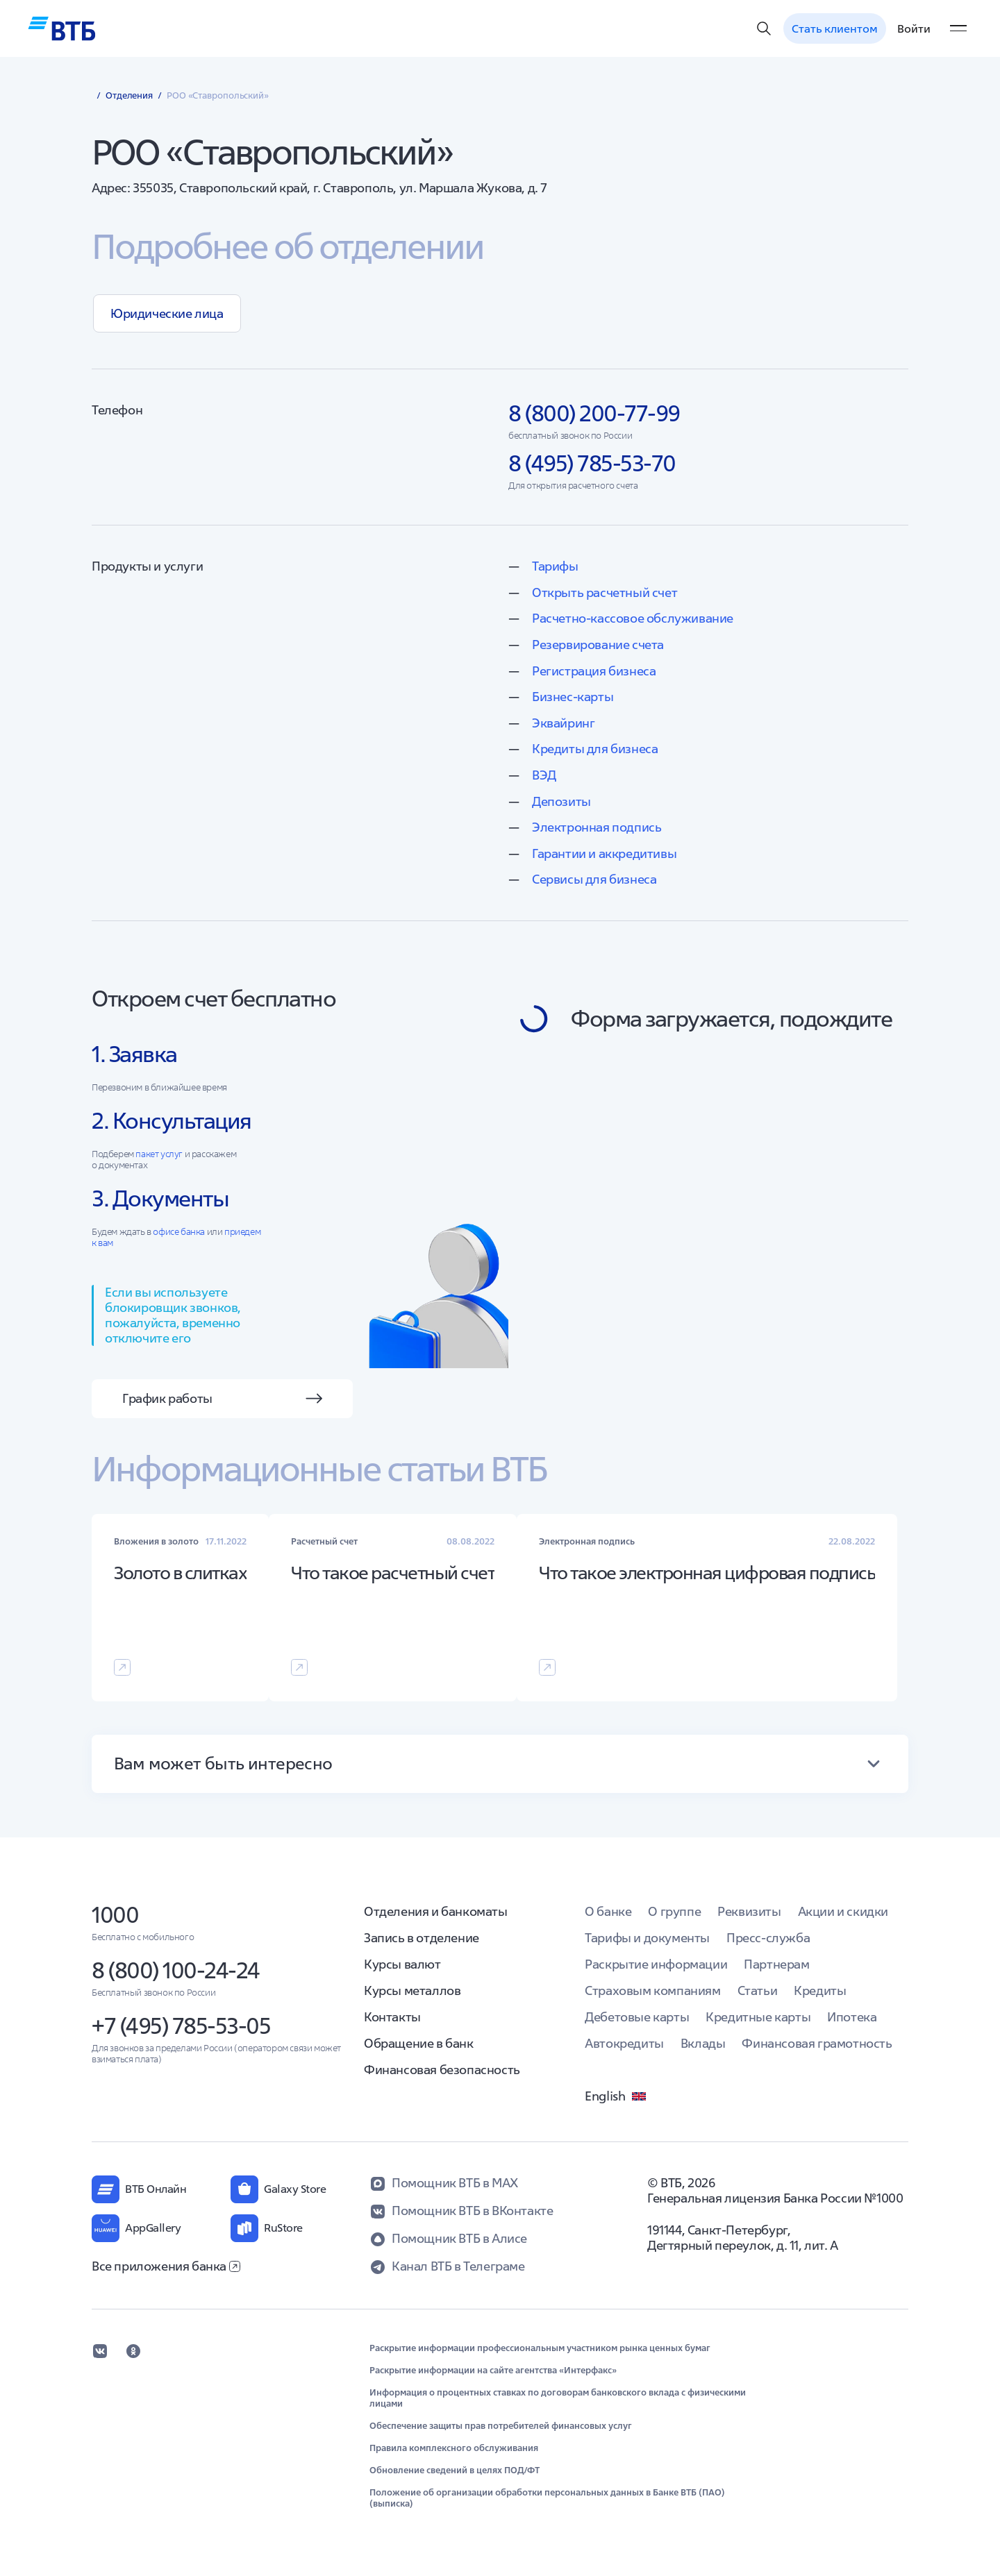  I want to click on Отделения и банкоматы, so click(436, 1911).